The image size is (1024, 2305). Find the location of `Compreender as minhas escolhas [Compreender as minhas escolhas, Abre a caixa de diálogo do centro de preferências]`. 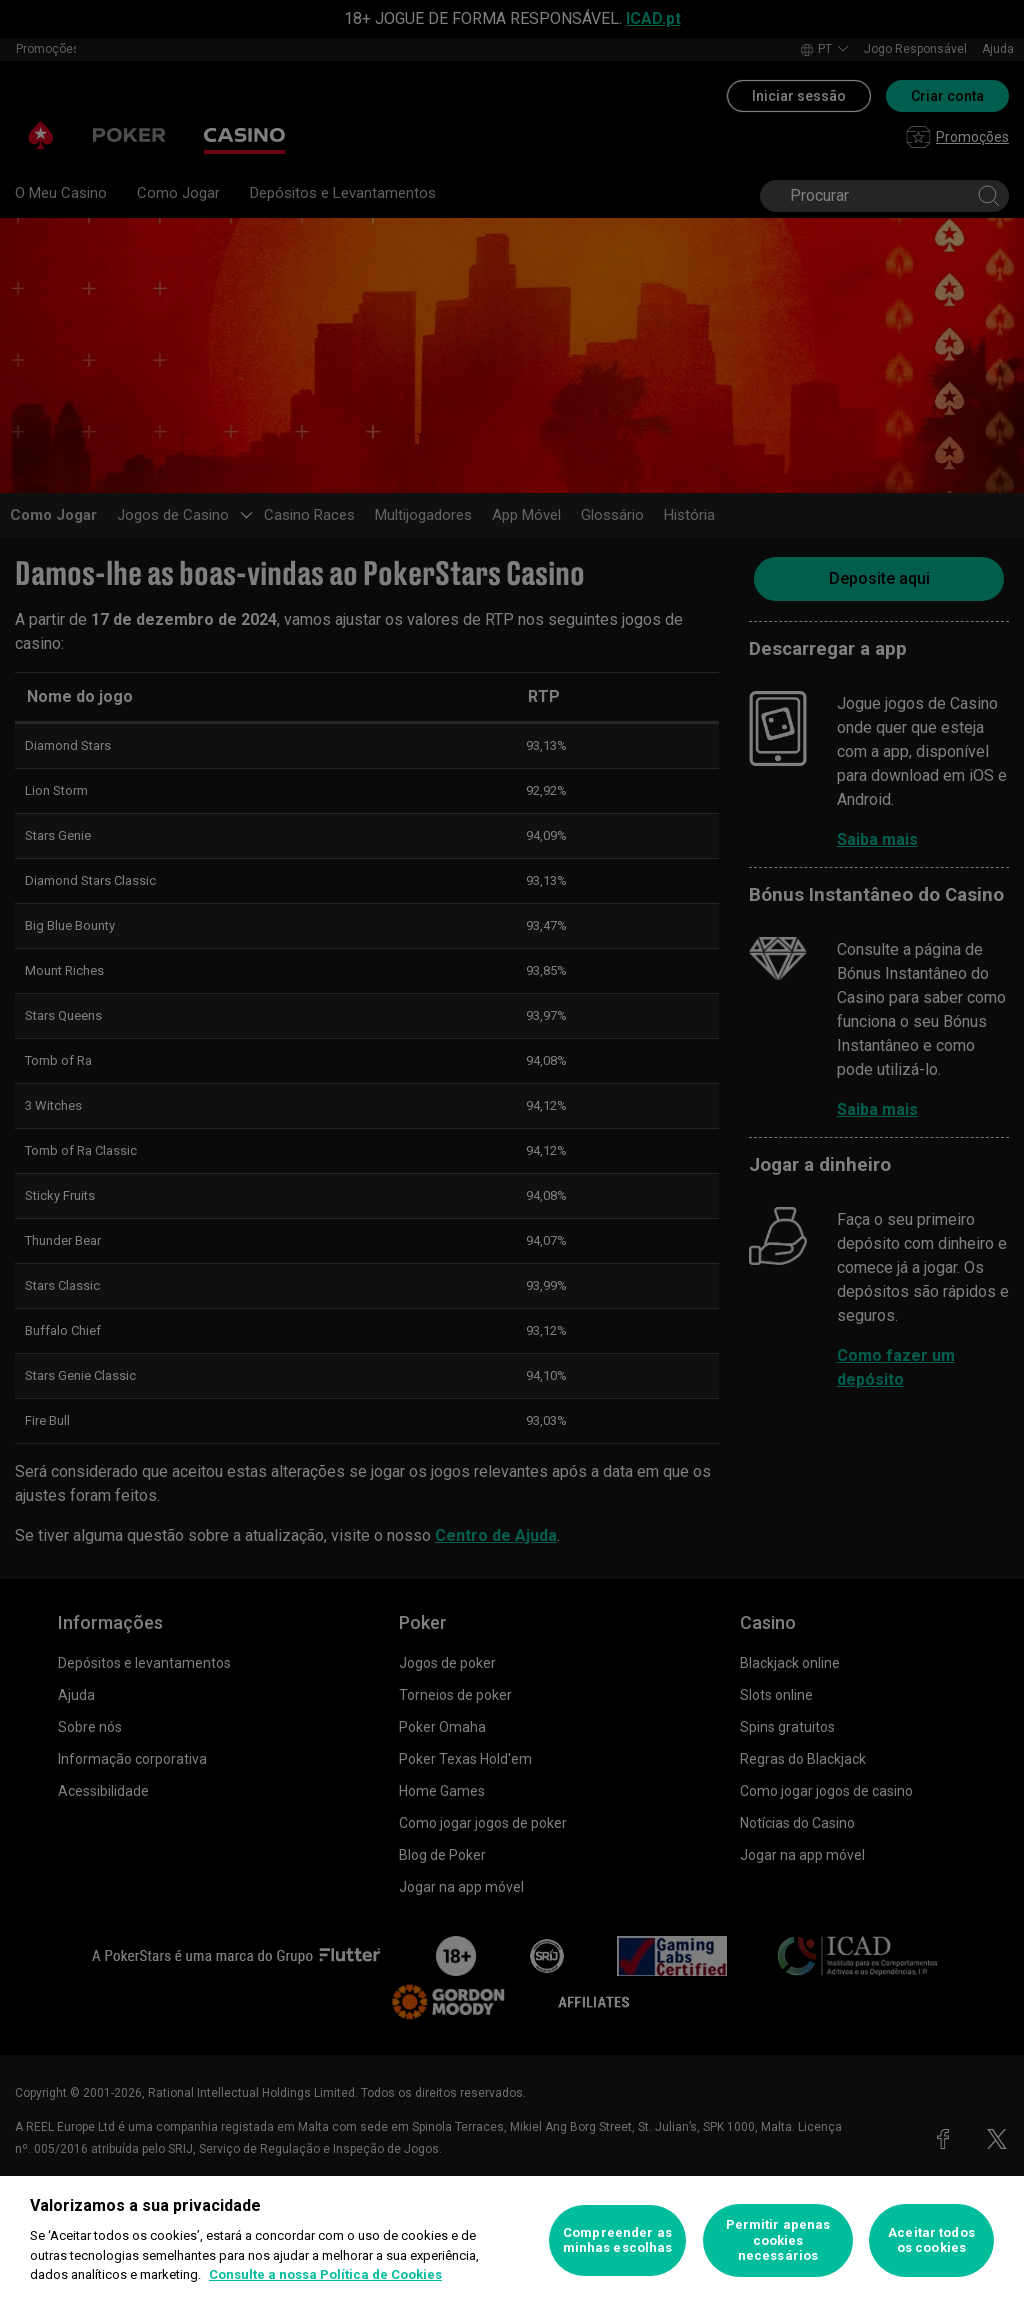

Compreender as minhas escolhas [Compreender as minhas escolhas, Abre a caixa de diálogo do centro de preferências] is located at coordinates (618, 2240).